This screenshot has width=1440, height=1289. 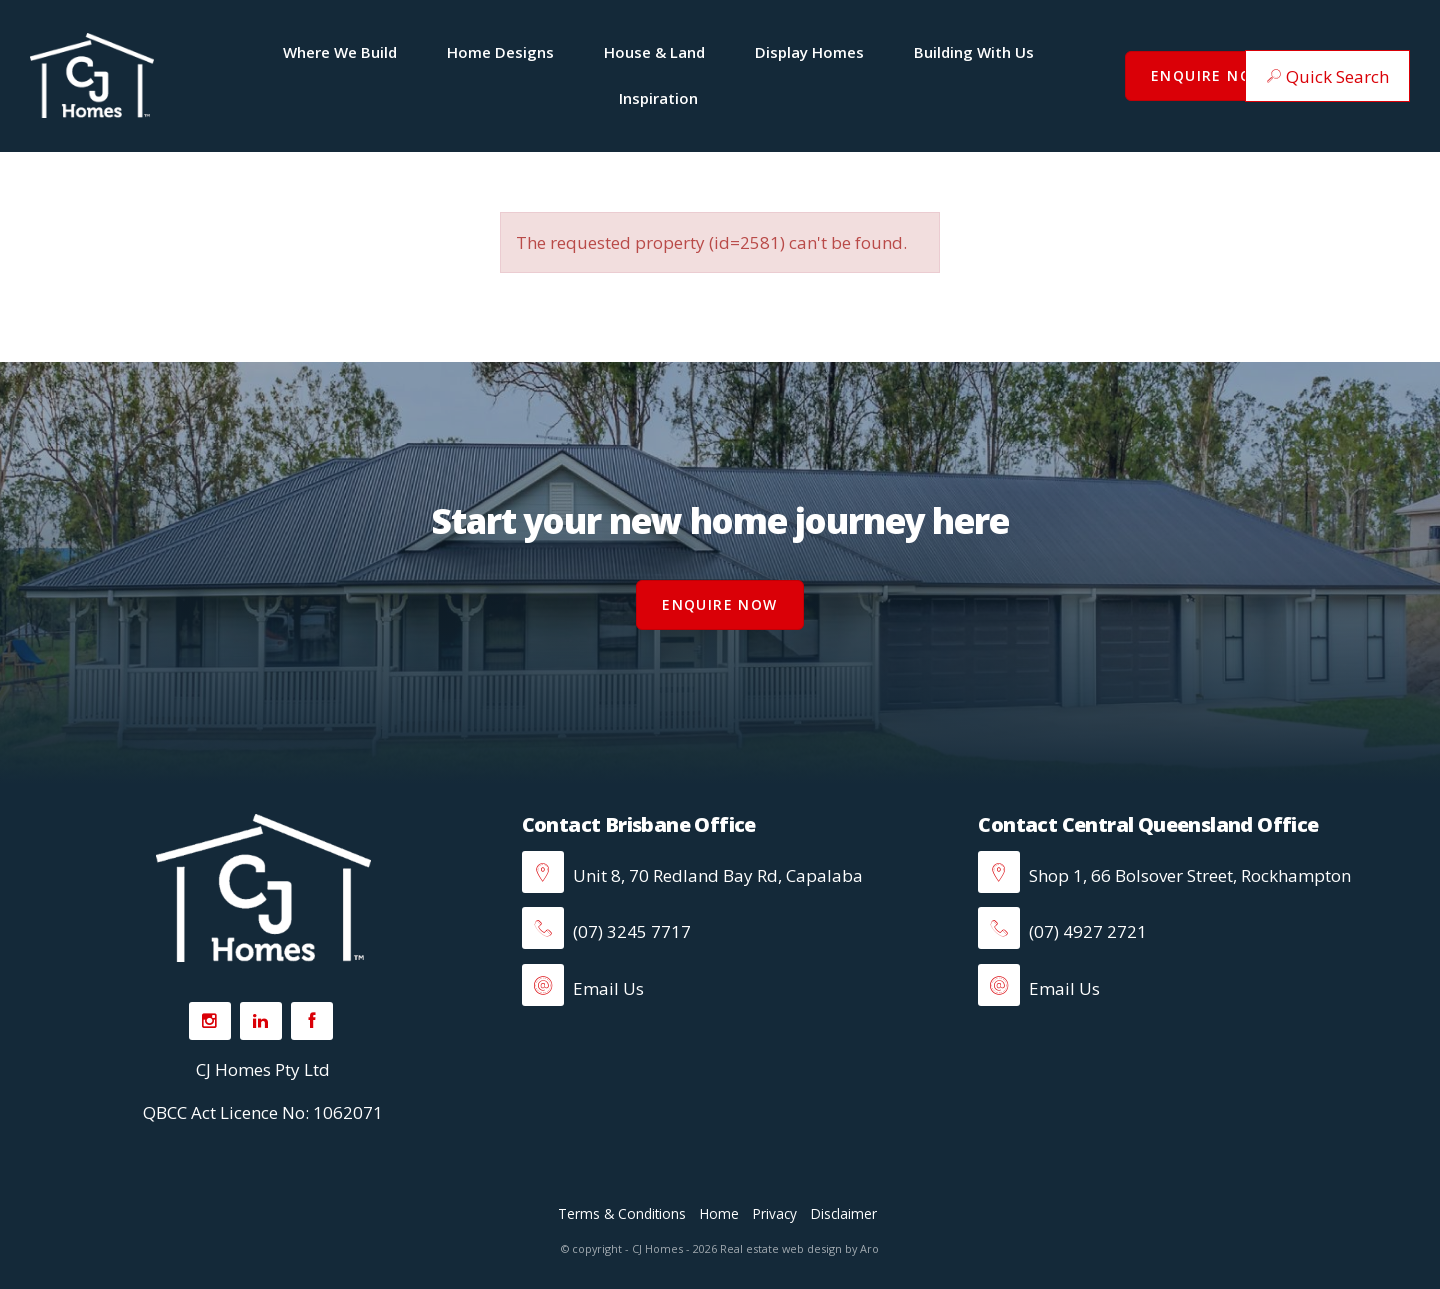 I want to click on (07) 4927 2721, so click(x=1062, y=931).